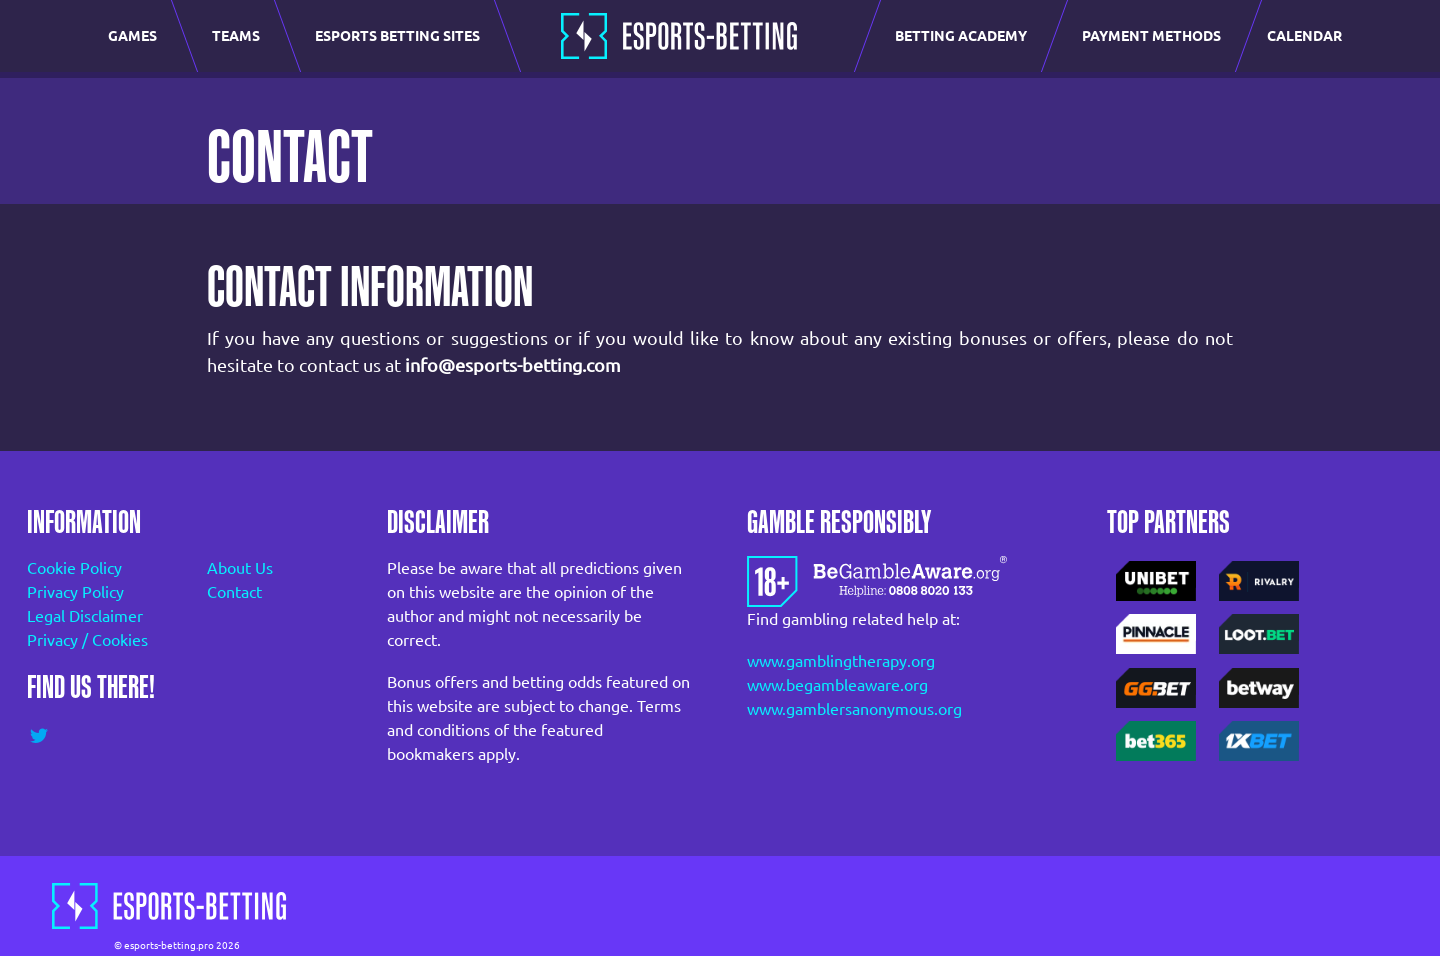 Image resolution: width=1440 pixels, height=956 pixels. What do you see at coordinates (74, 568) in the screenshot?
I see `Cookie Policy` at bounding box center [74, 568].